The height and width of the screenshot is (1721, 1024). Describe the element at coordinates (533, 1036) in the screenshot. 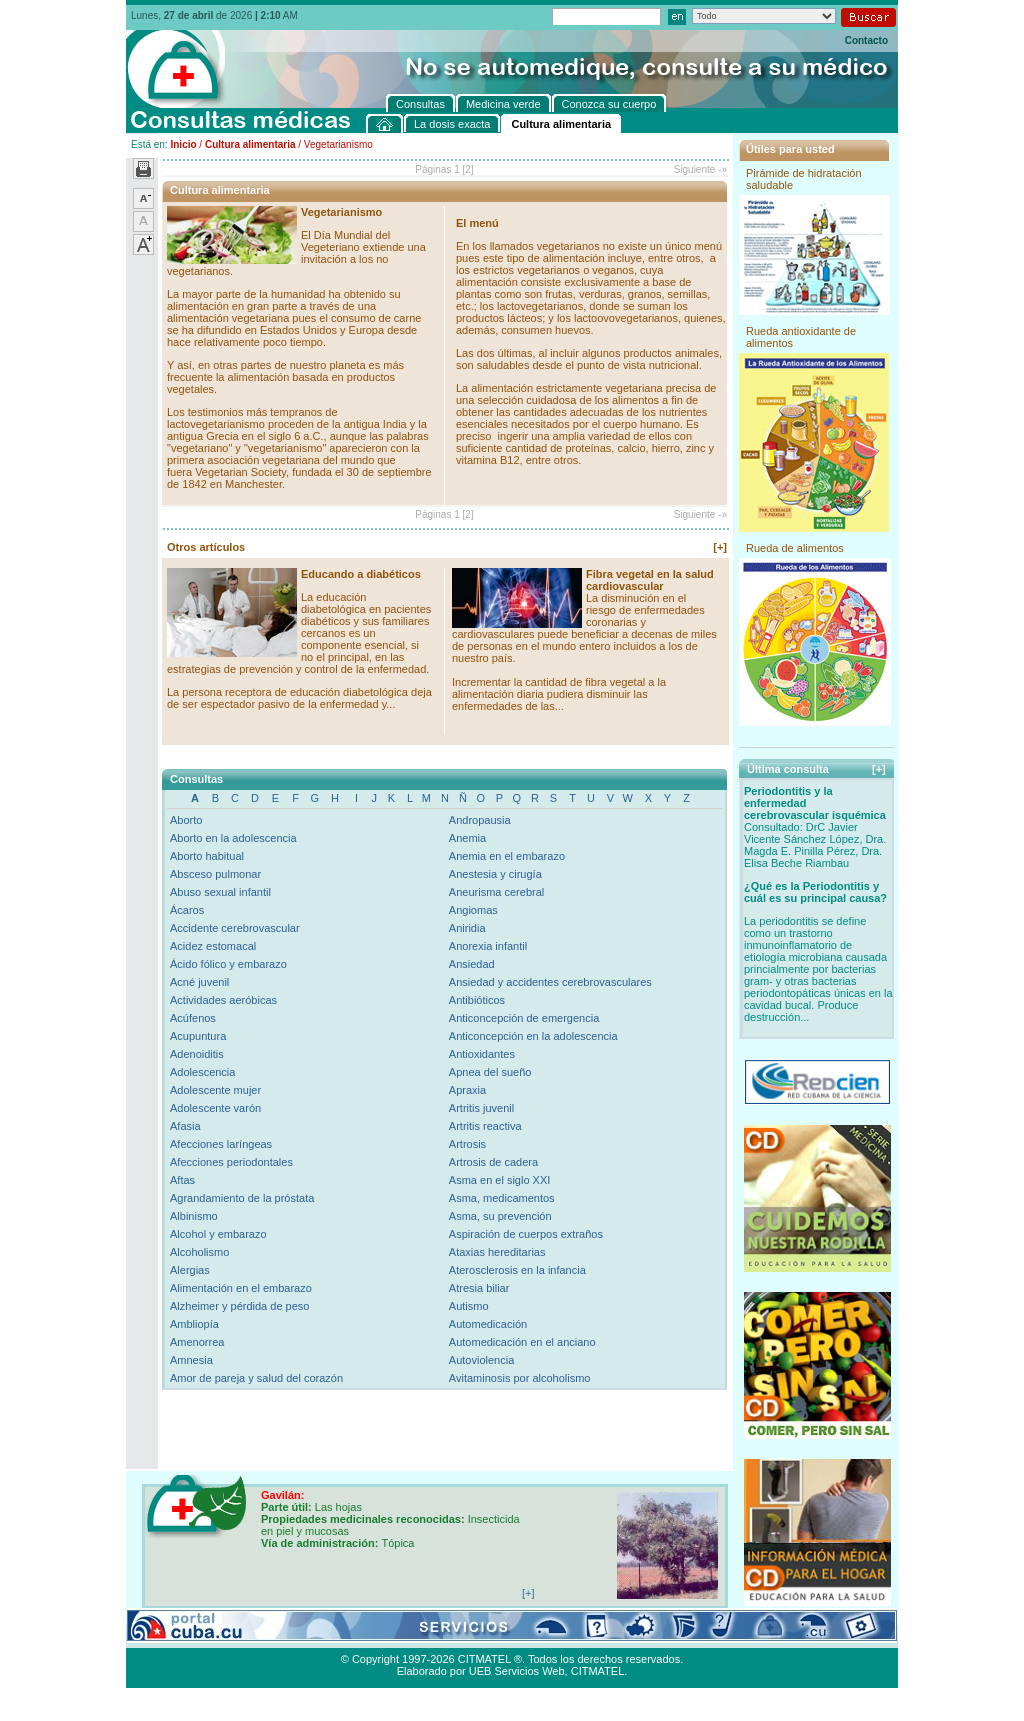

I see `Anticoncepción en la adolescencia` at that location.